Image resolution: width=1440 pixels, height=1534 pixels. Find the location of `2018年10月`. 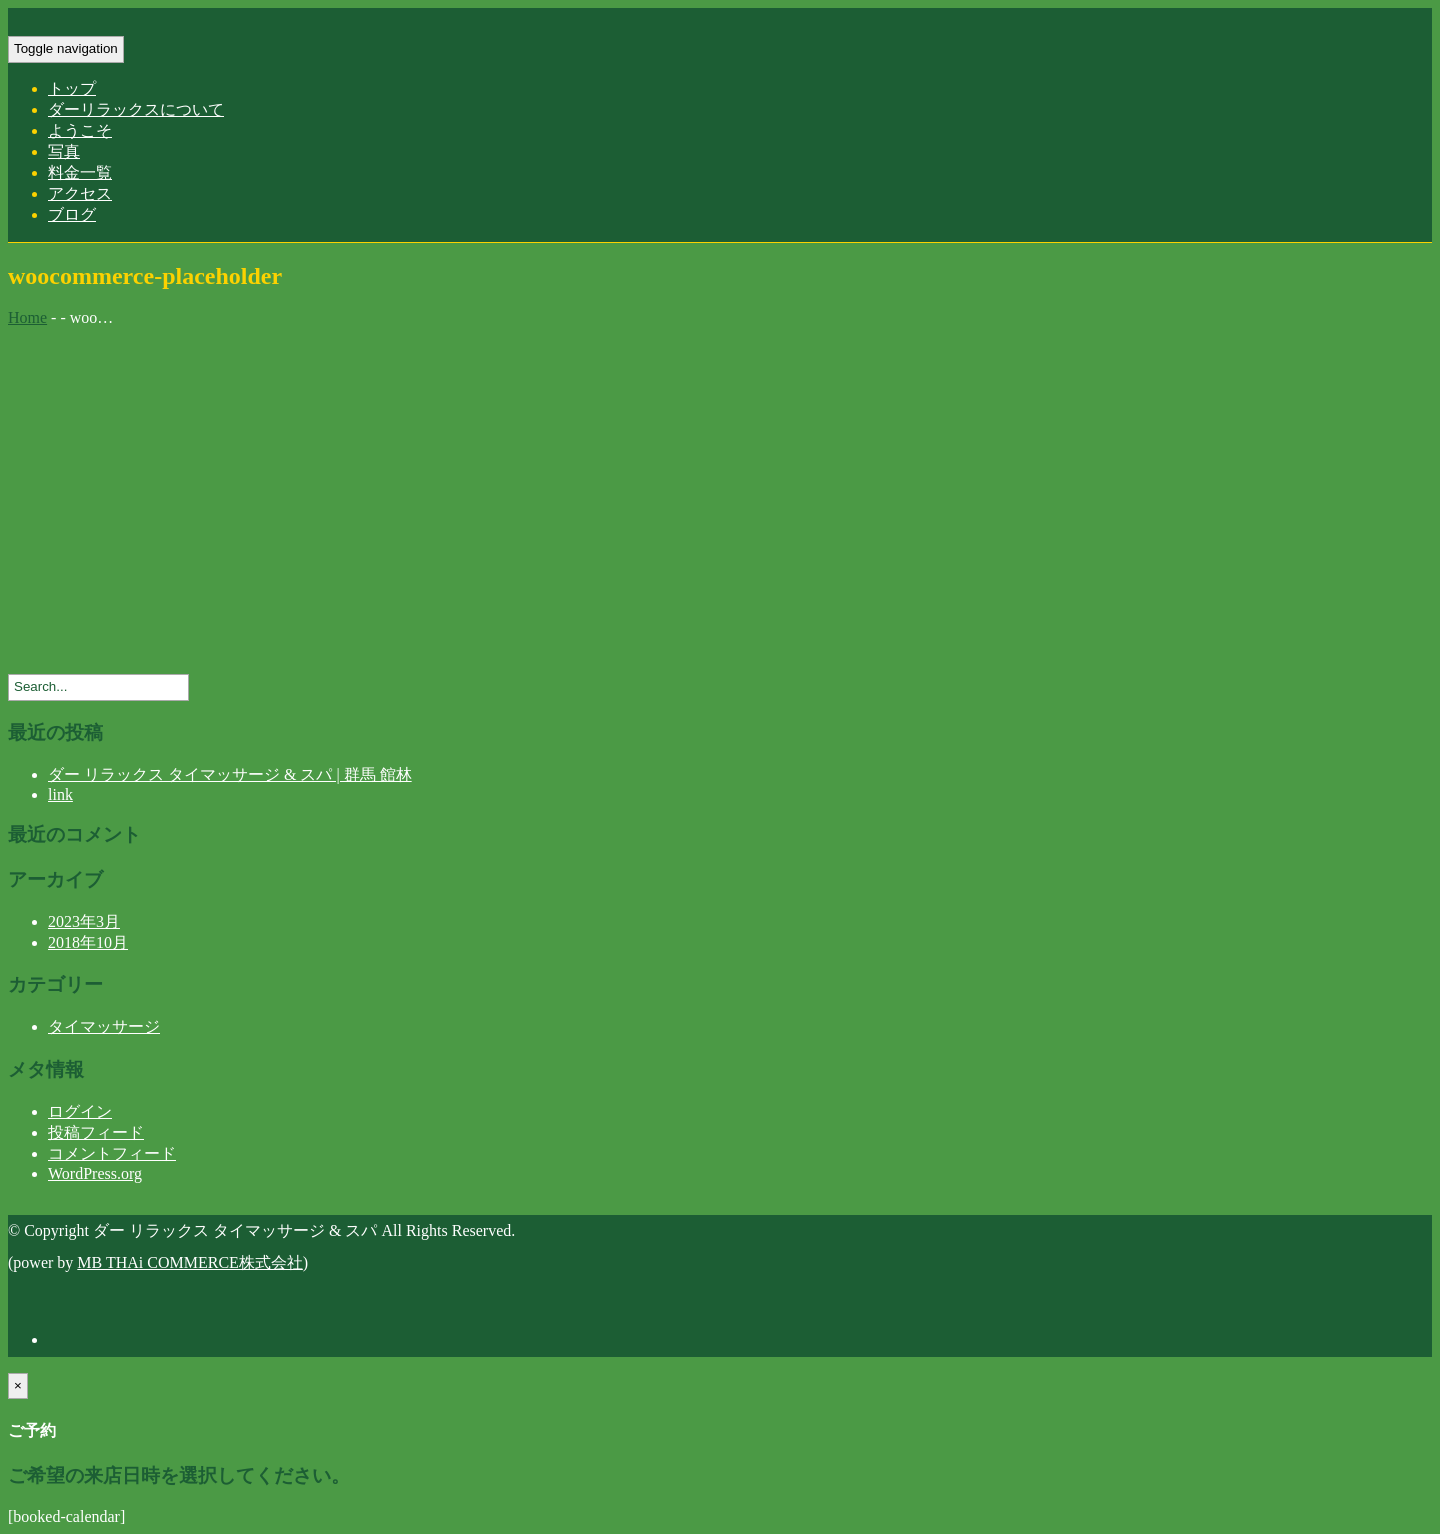

2018年10月 is located at coordinates (88, 942).